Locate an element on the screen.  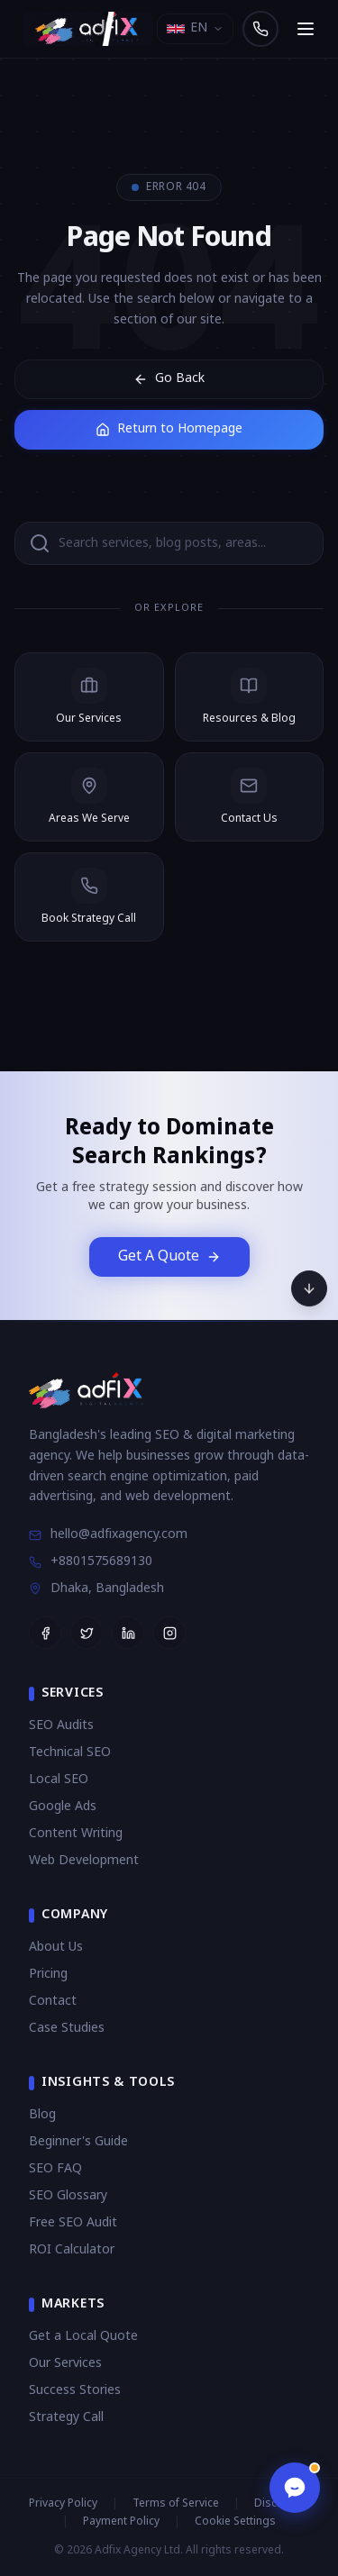
Payment Policy is located at coordinates (121, 2522).